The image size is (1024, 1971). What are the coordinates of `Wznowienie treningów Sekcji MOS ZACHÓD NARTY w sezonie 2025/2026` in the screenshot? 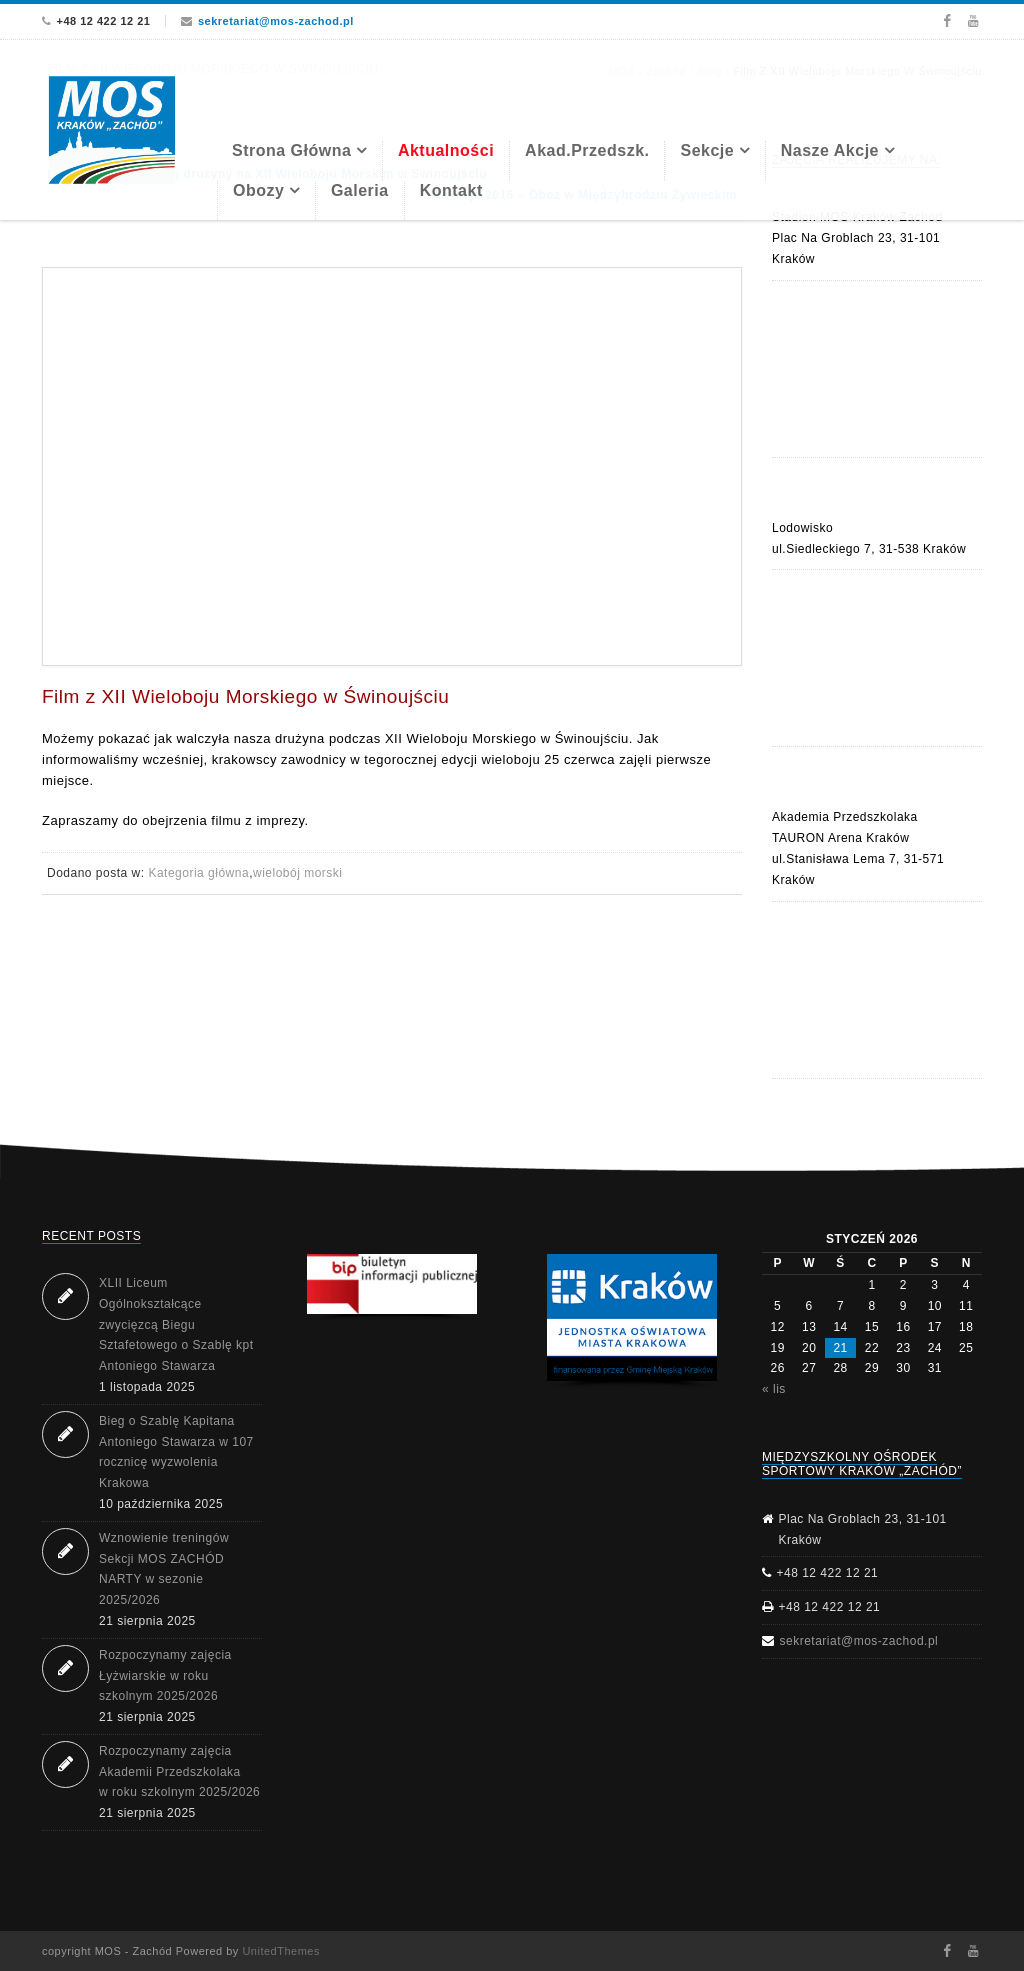 It's located at (164, 1569).